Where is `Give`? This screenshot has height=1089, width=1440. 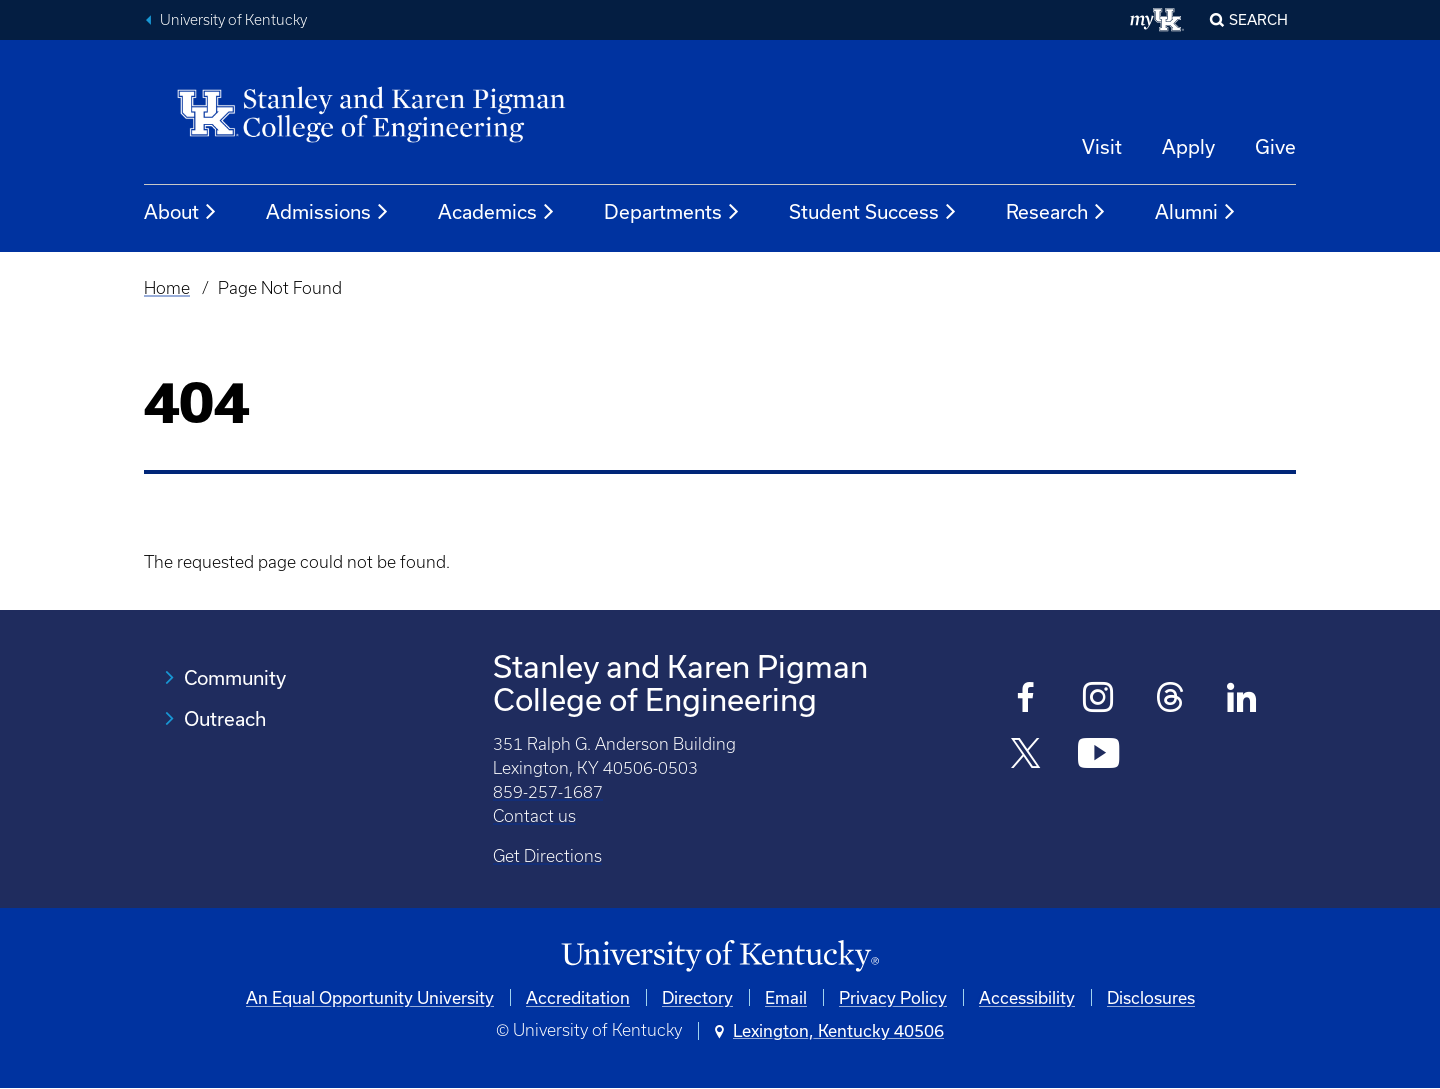 Give is located at coordinates (1275, 146).